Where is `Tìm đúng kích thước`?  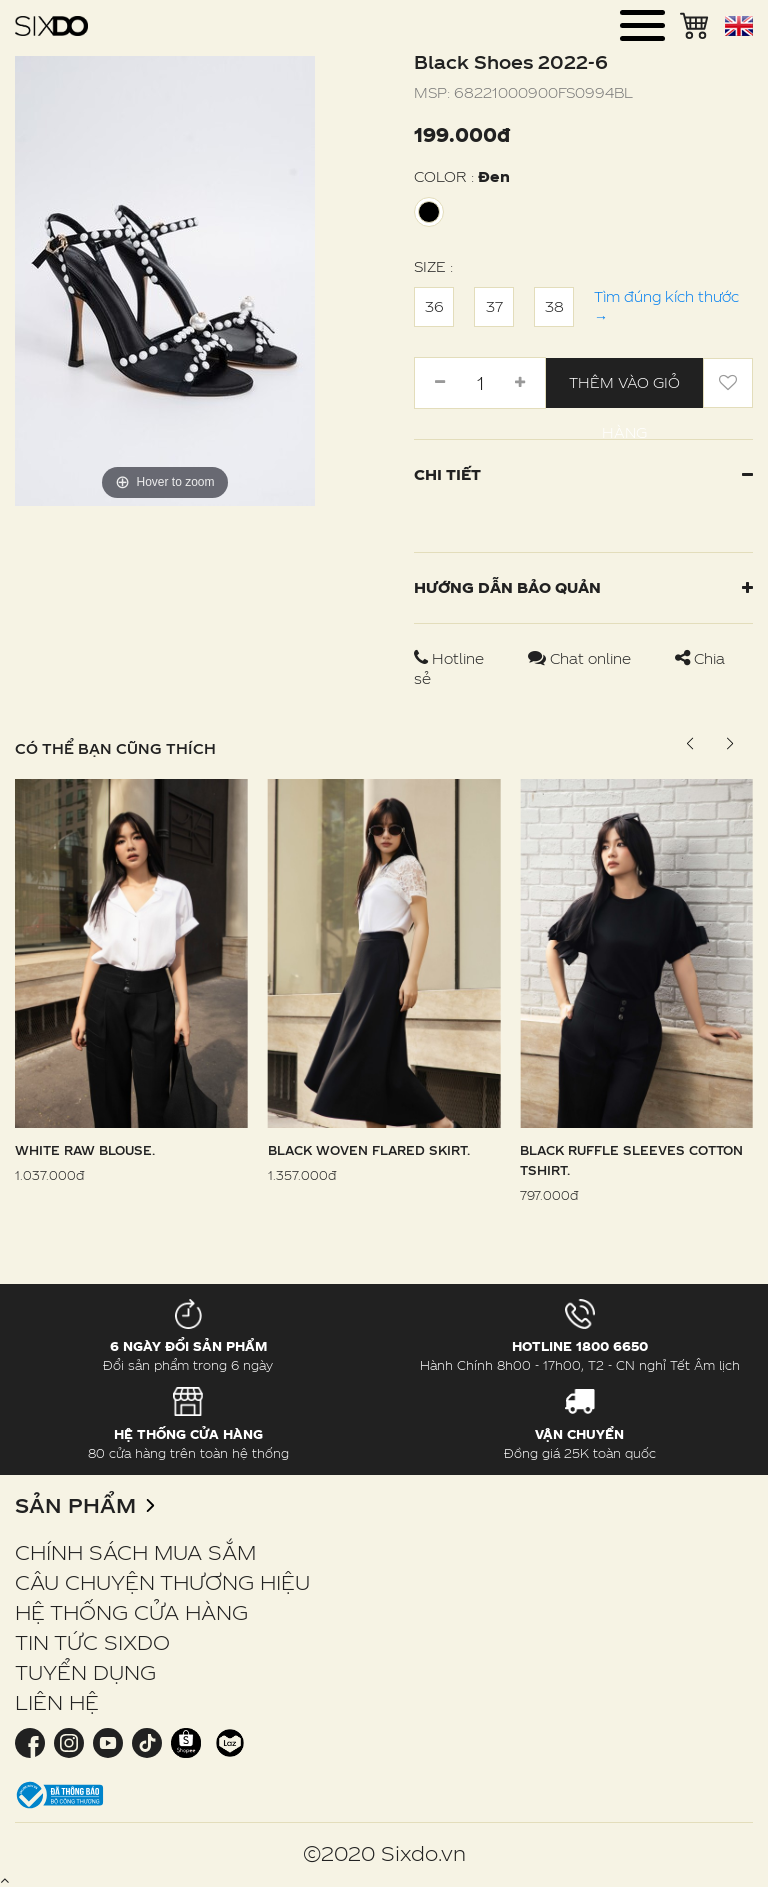 Tìm đúng kích thước is located at coordinates (666, 306).